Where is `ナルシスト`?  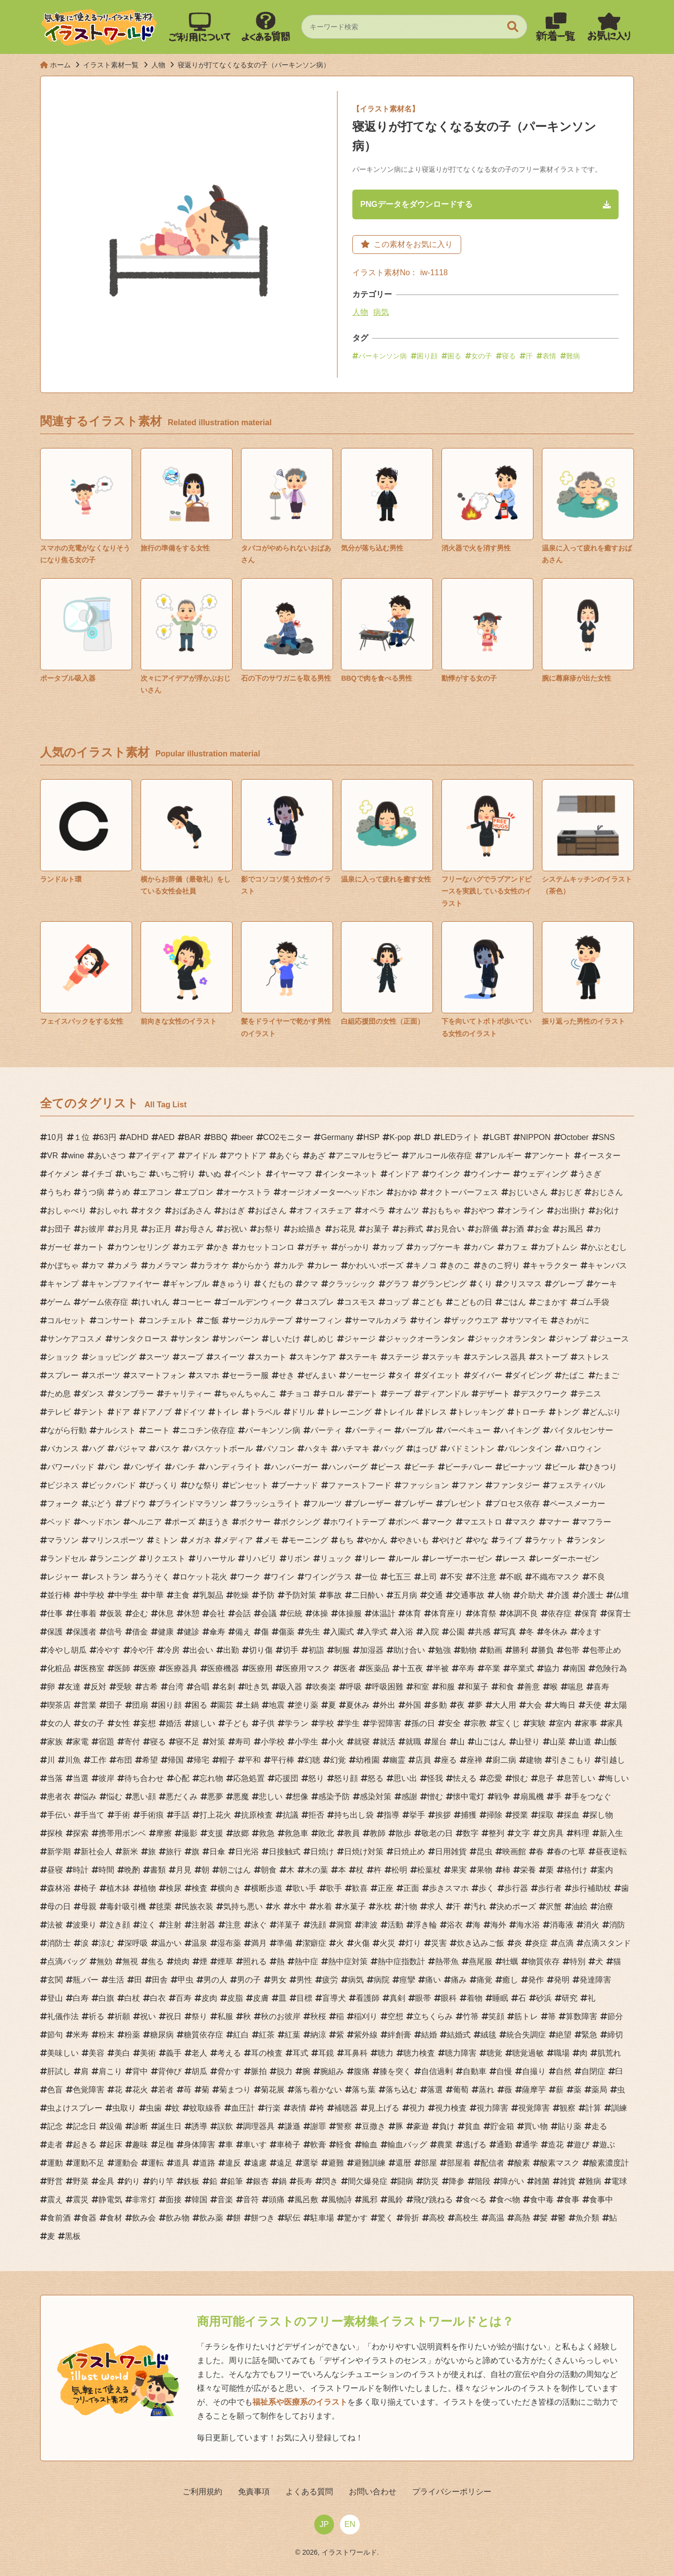 ナルシスト is located at coordinates (116, 1432).